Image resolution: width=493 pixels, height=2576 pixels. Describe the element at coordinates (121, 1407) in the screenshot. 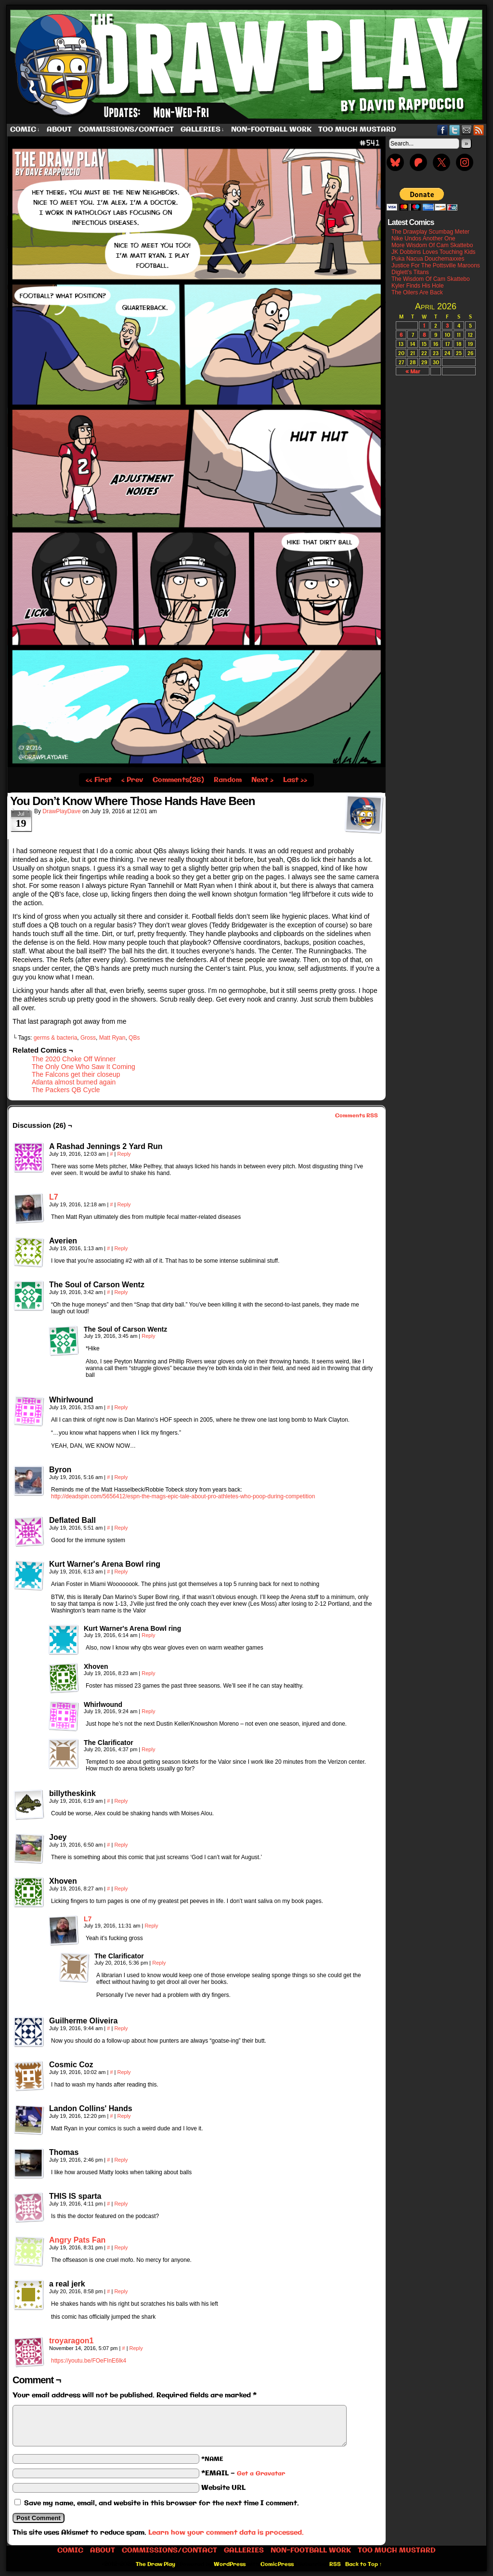

I see `Reply [Reply to Whirlwound]` at that location.